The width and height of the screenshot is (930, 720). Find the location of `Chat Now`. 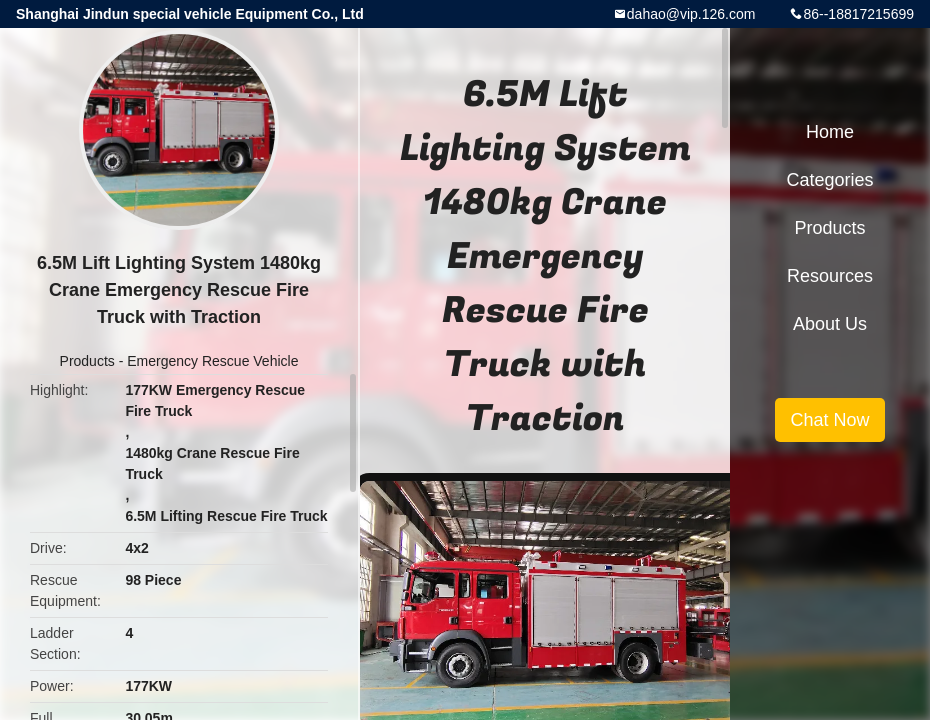

Chat Now is located at coordinates (829, 420).